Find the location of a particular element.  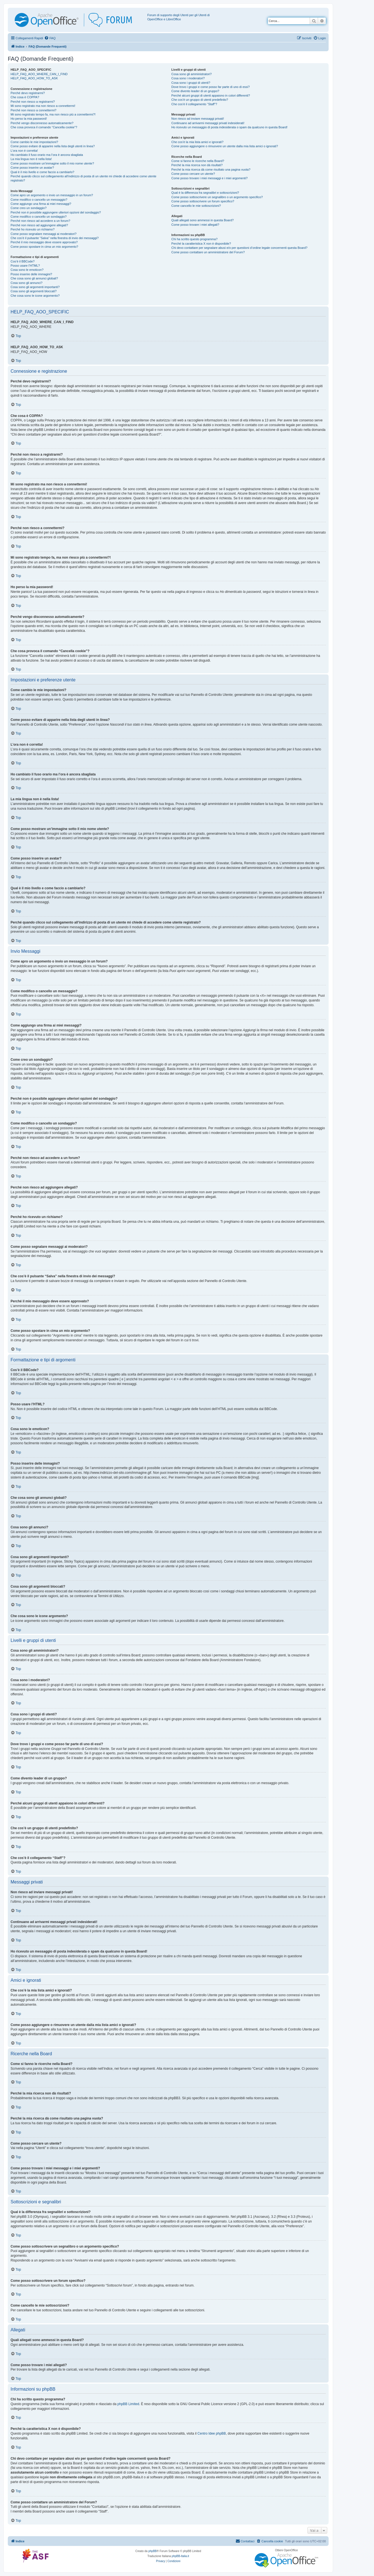

Come posso spostare in cima un mio argomento? is located at coordinates (44, 246).